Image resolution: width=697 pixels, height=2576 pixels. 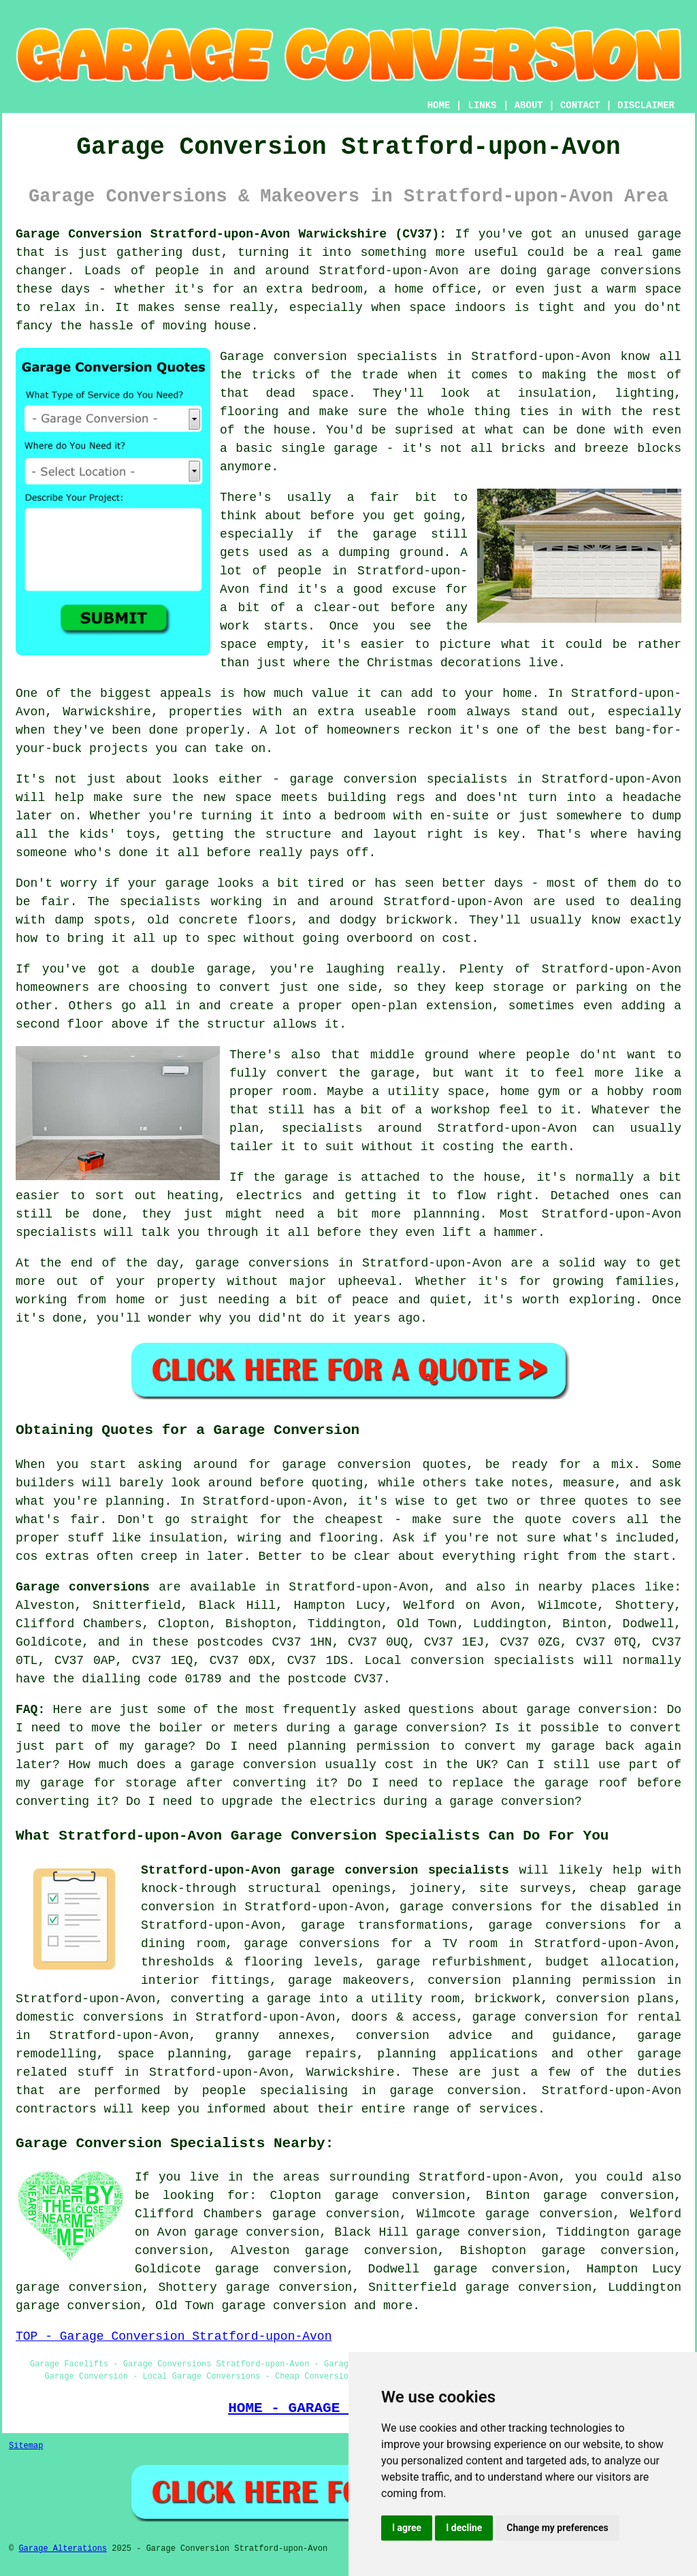 I want to click on Change my preferences [button], so click(x=557, y=2527).